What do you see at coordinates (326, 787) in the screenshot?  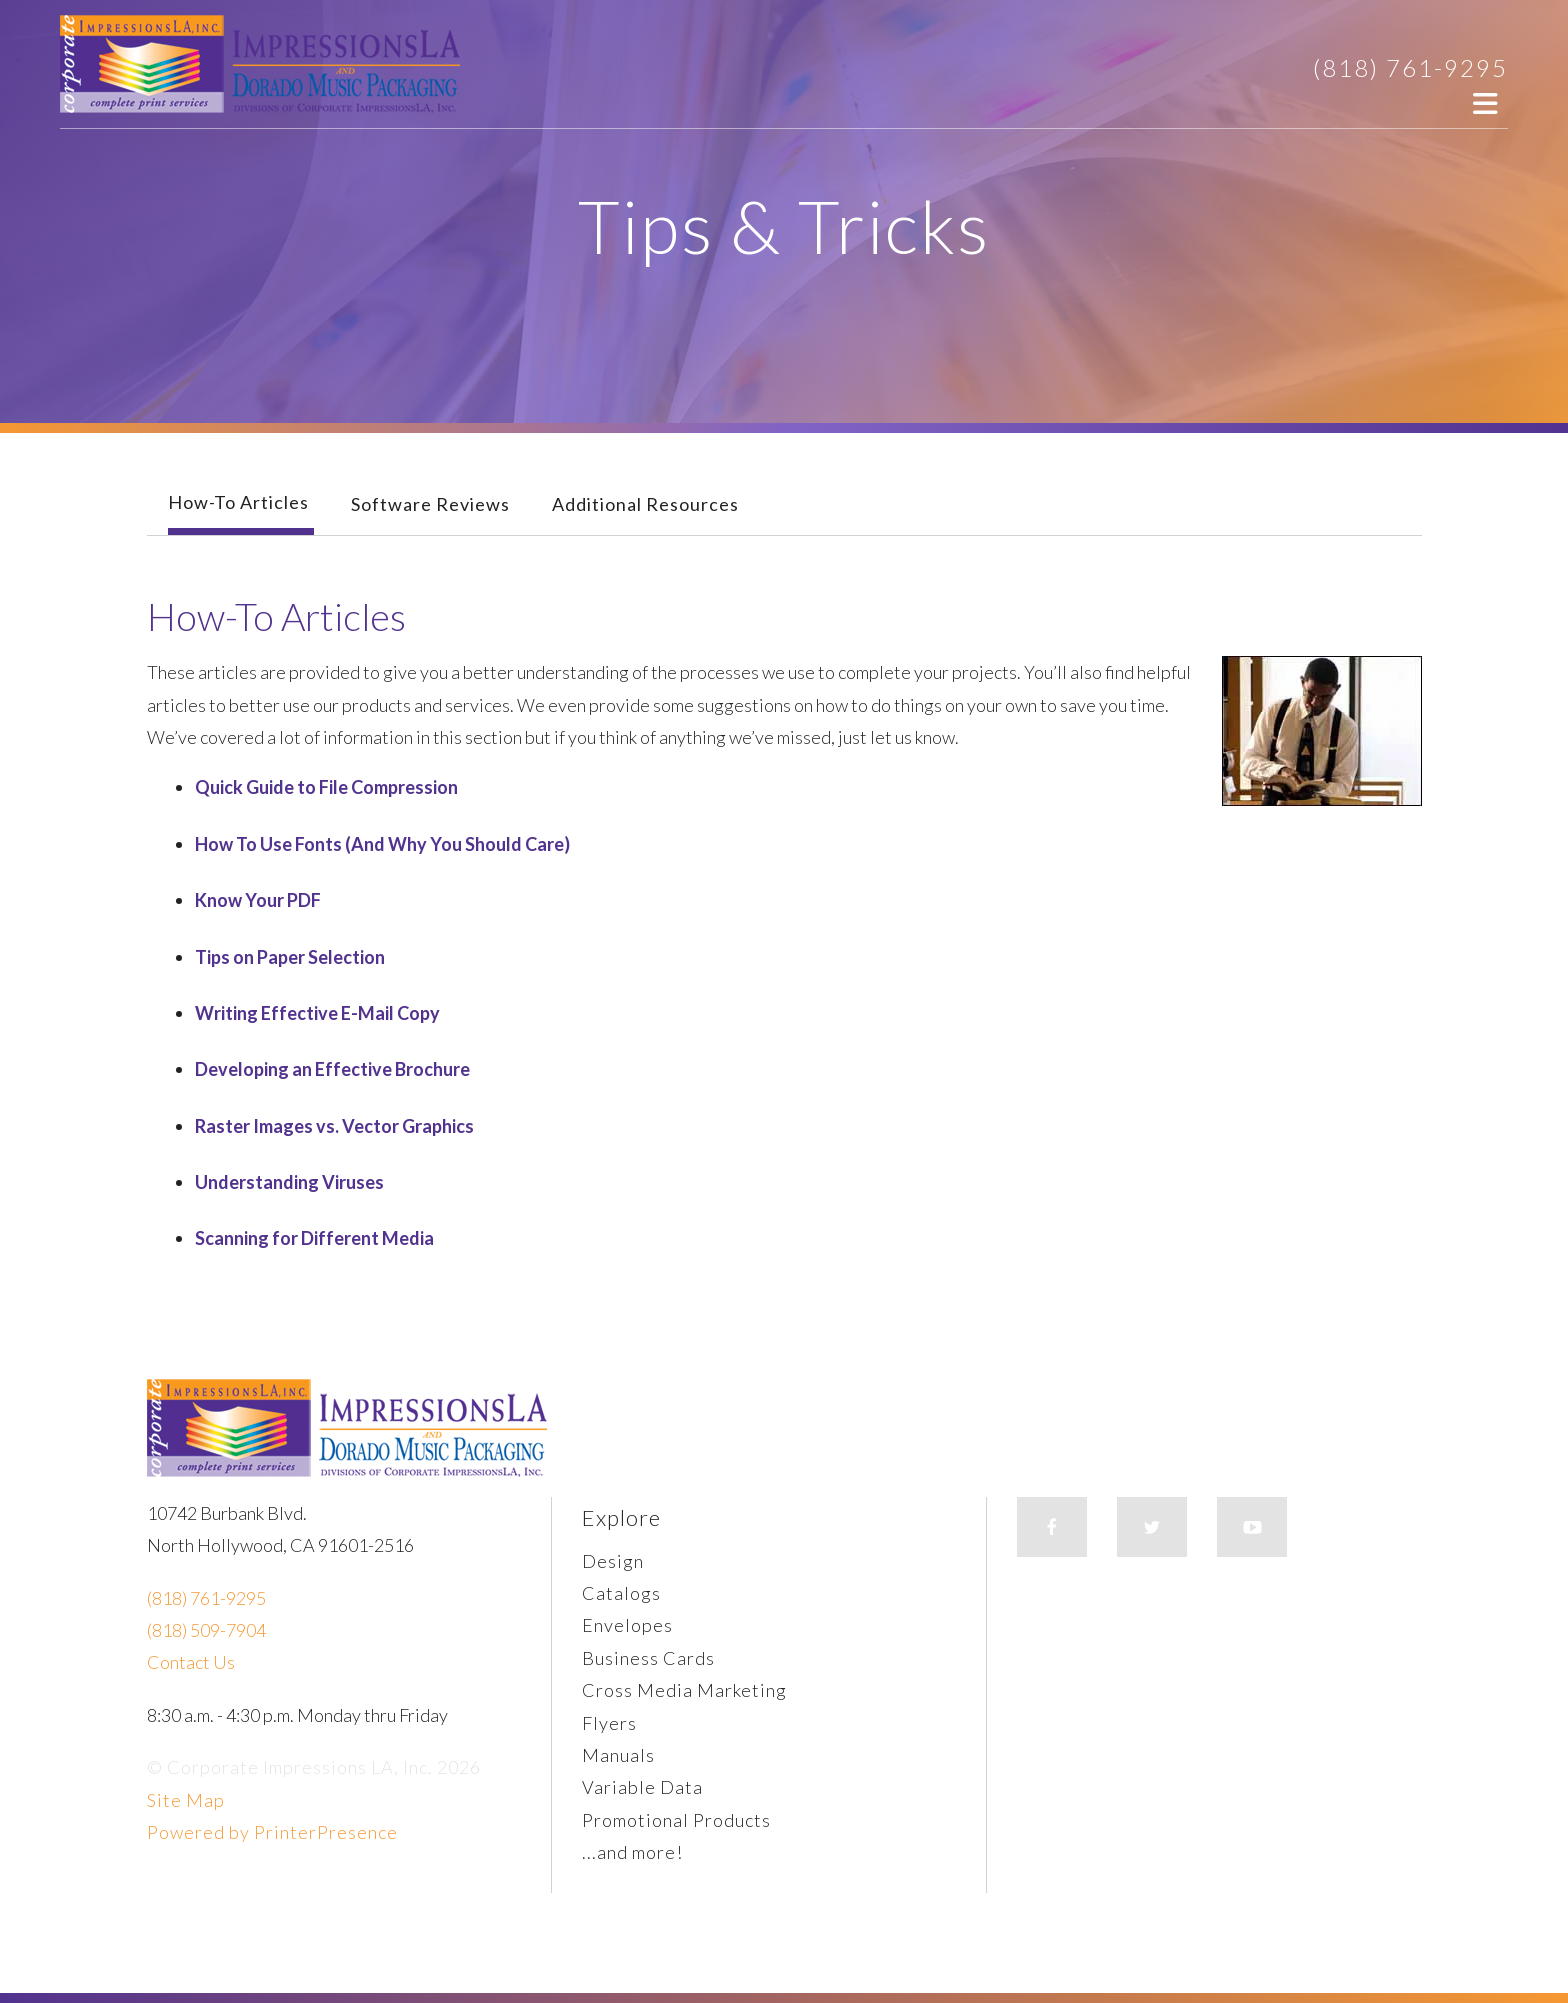 I see `Quick Guide to File Compression` at bounding box center [326, 787].